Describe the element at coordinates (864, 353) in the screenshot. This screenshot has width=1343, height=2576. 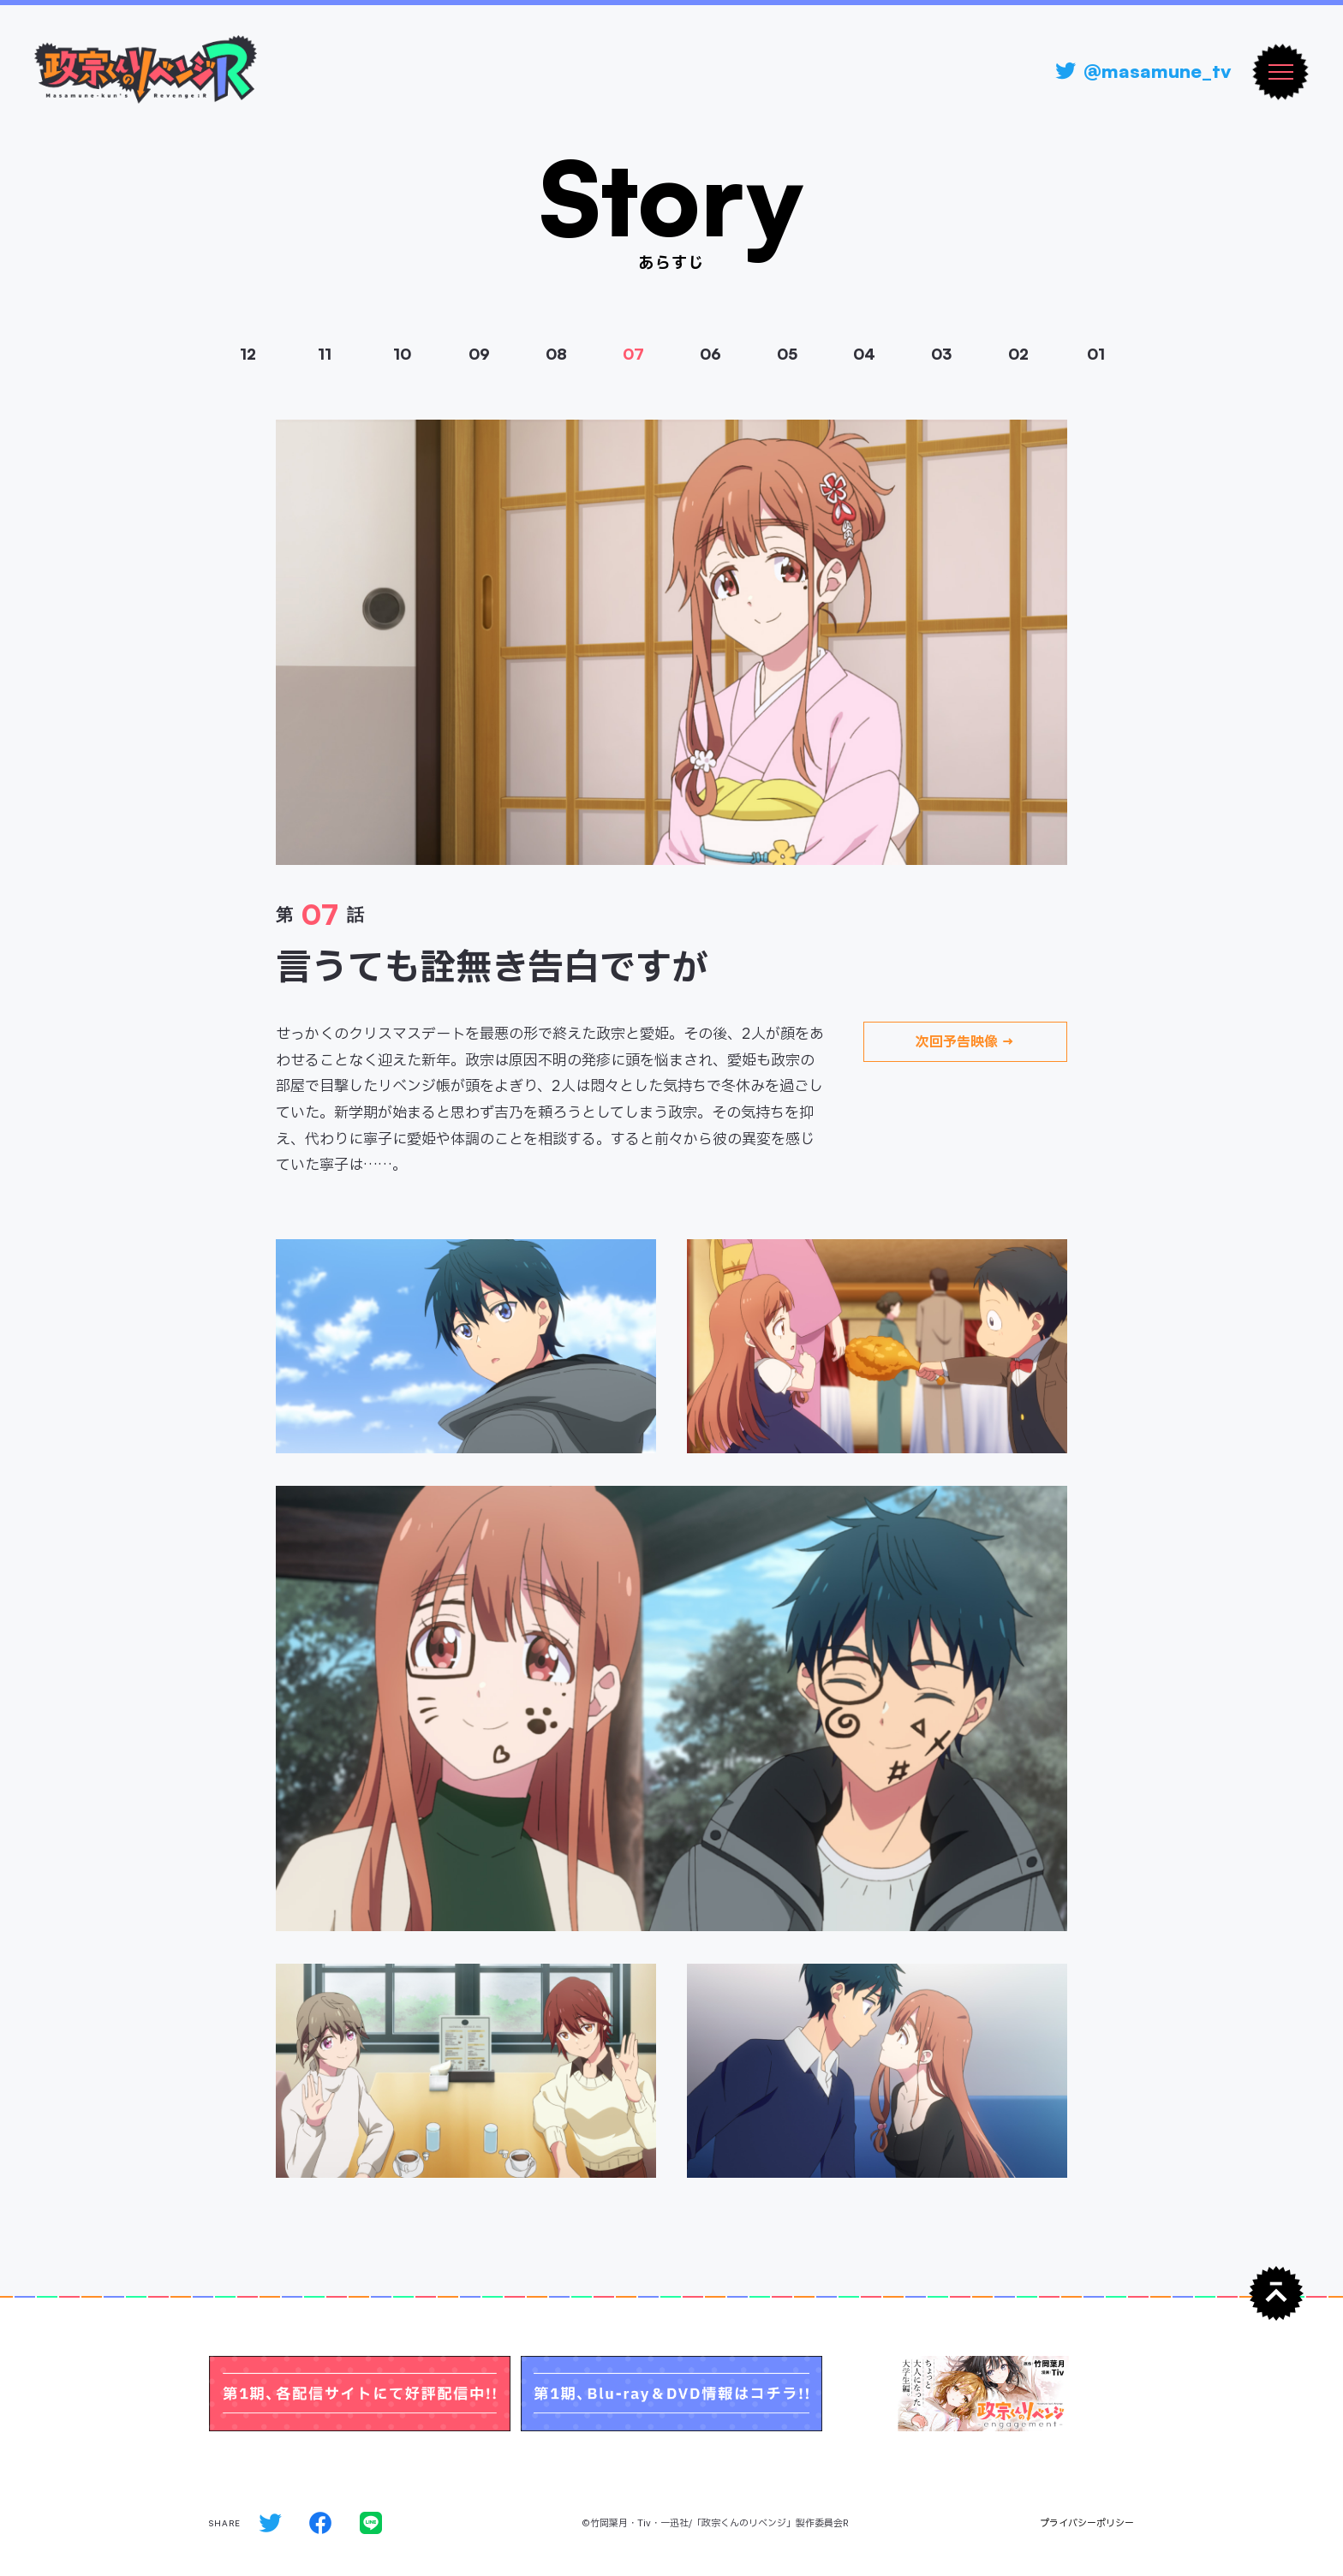
I see `04` at that location.